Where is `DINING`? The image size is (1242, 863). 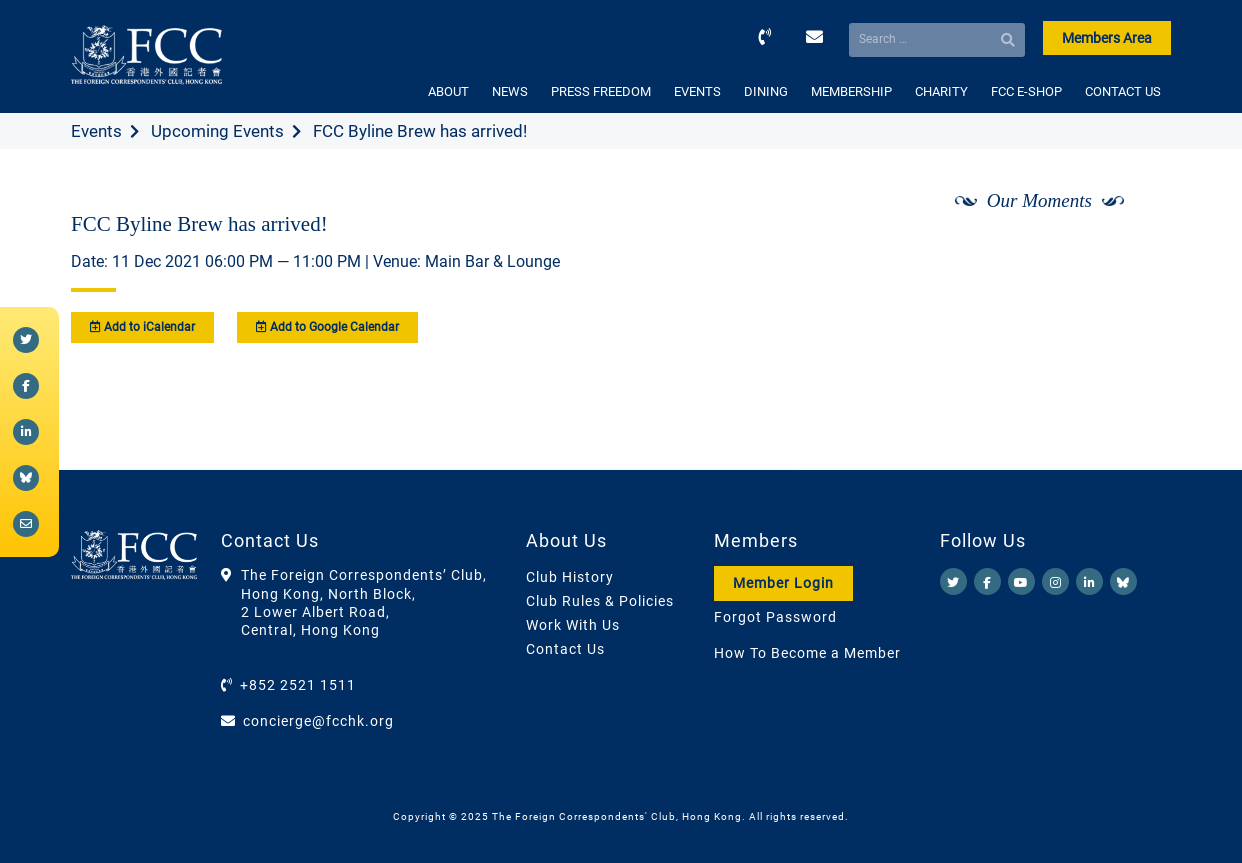
DINING is located at coordinates (766, 91).